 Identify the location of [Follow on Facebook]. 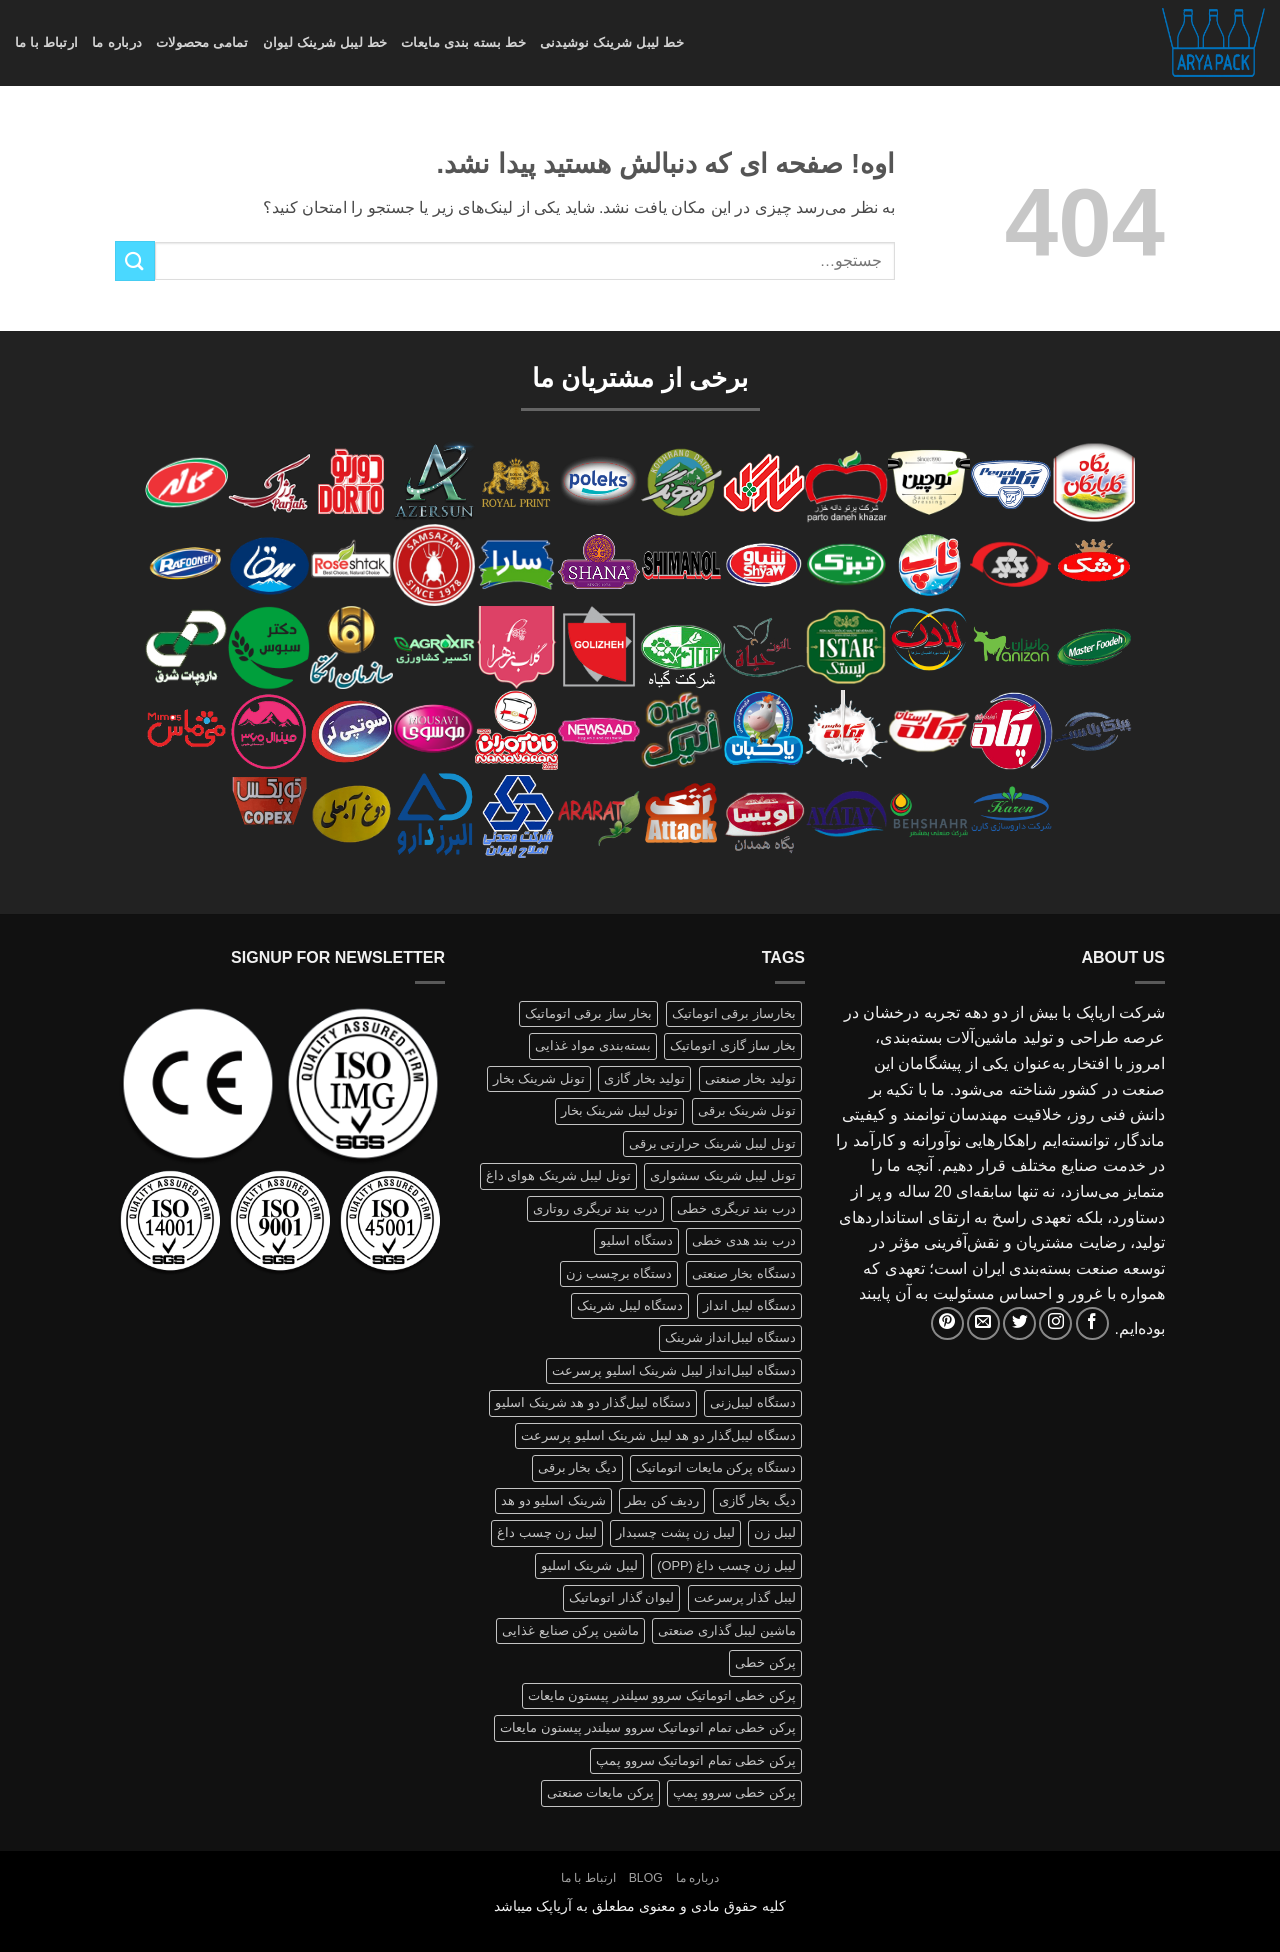
(1092, 1323).